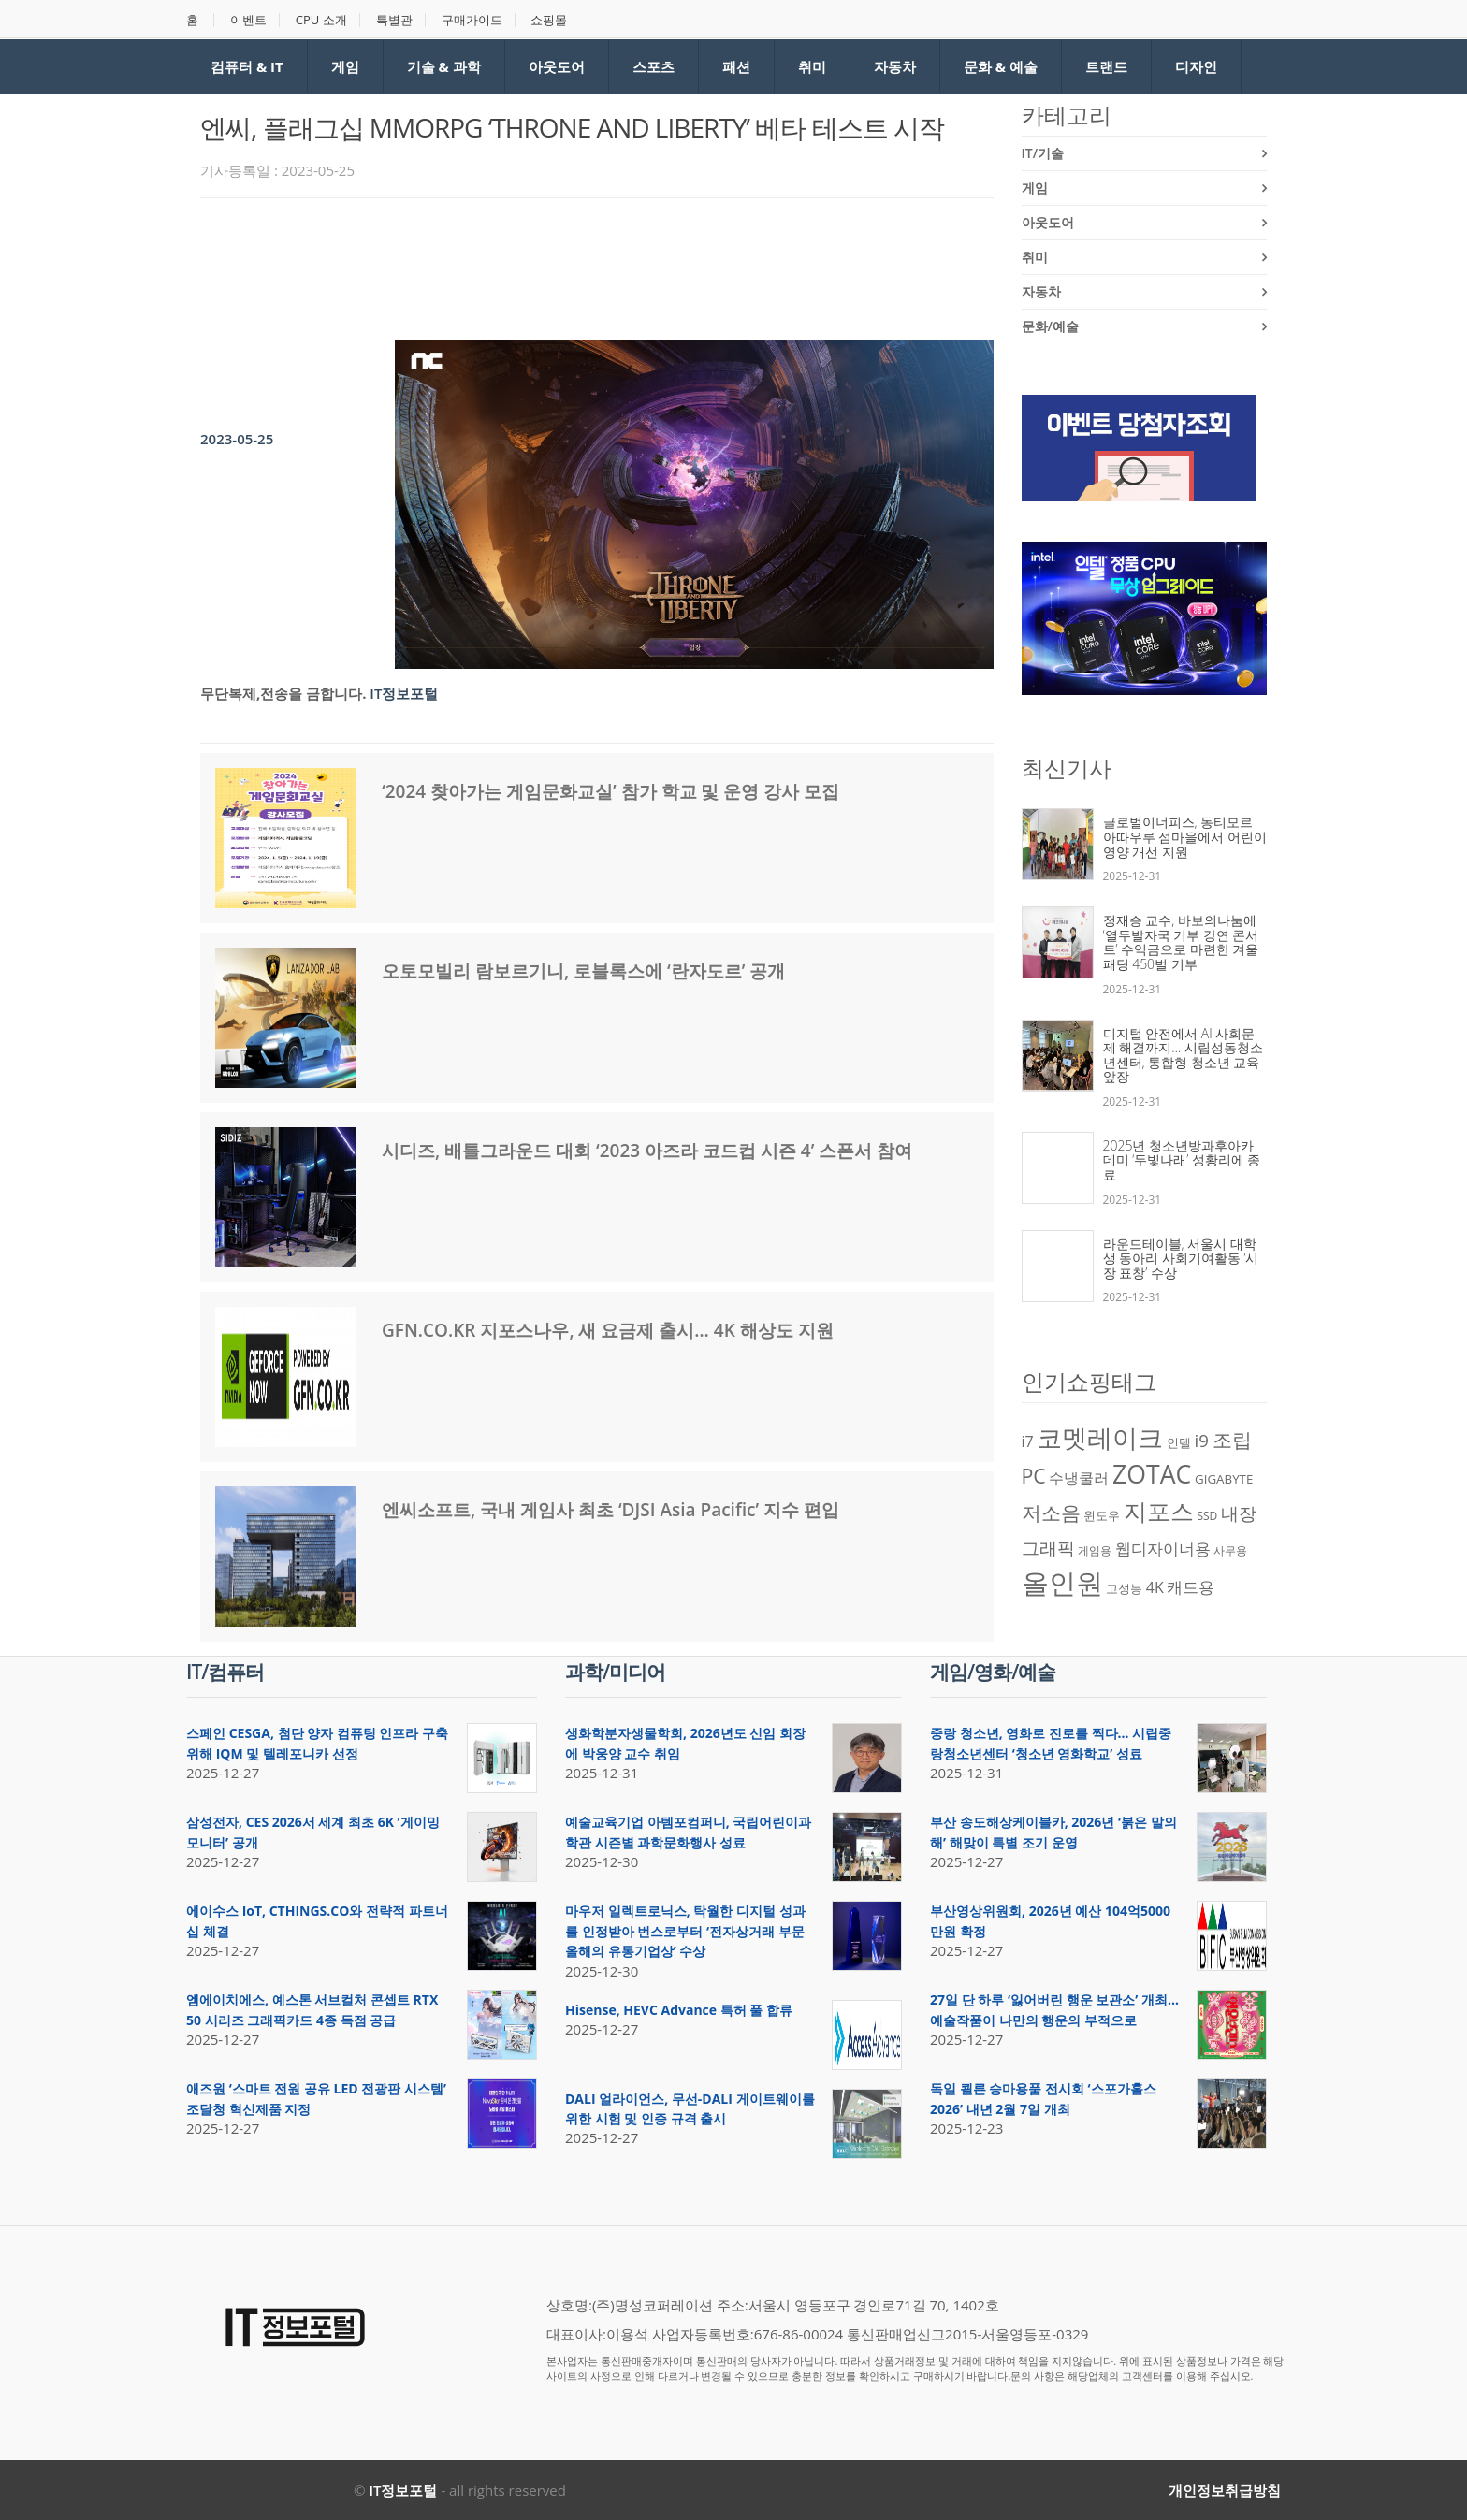  I want to click on 게임용, so click(1094, 1550).